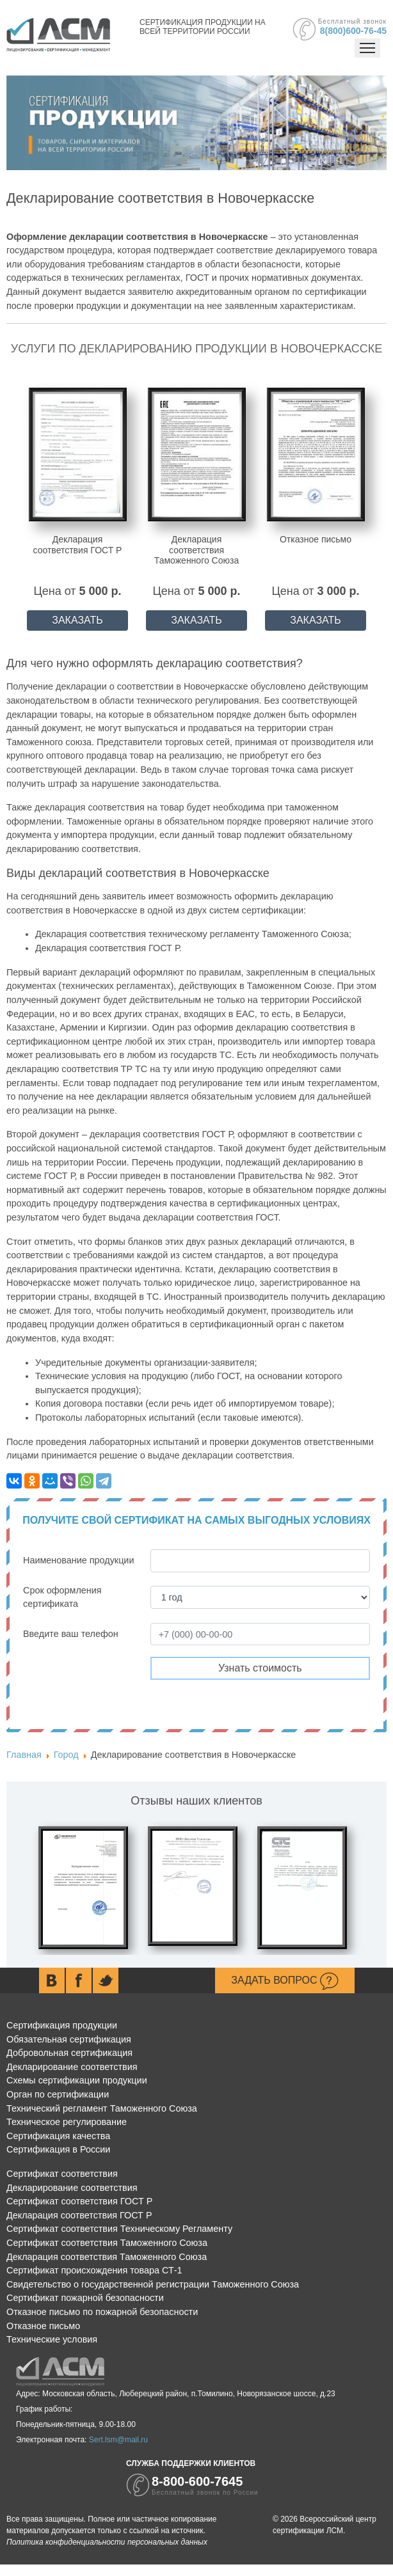  I want to click on Отказное письмо, so click(43, 2326).